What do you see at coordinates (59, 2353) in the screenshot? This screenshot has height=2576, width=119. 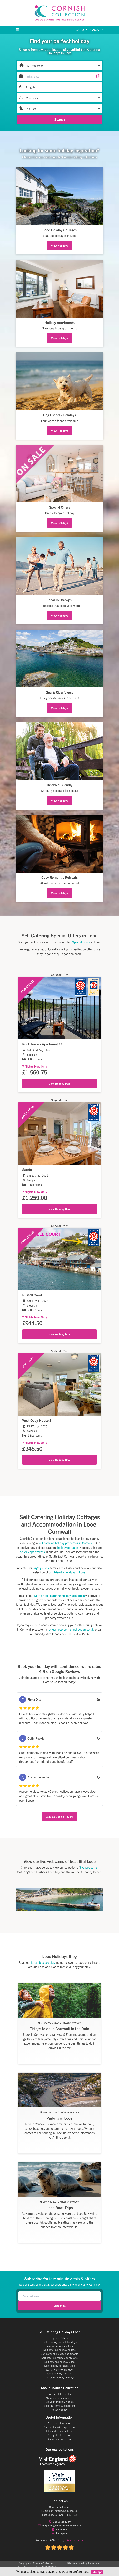 I see `Self catering holiday apartments` at bounding box center [59, 2353].